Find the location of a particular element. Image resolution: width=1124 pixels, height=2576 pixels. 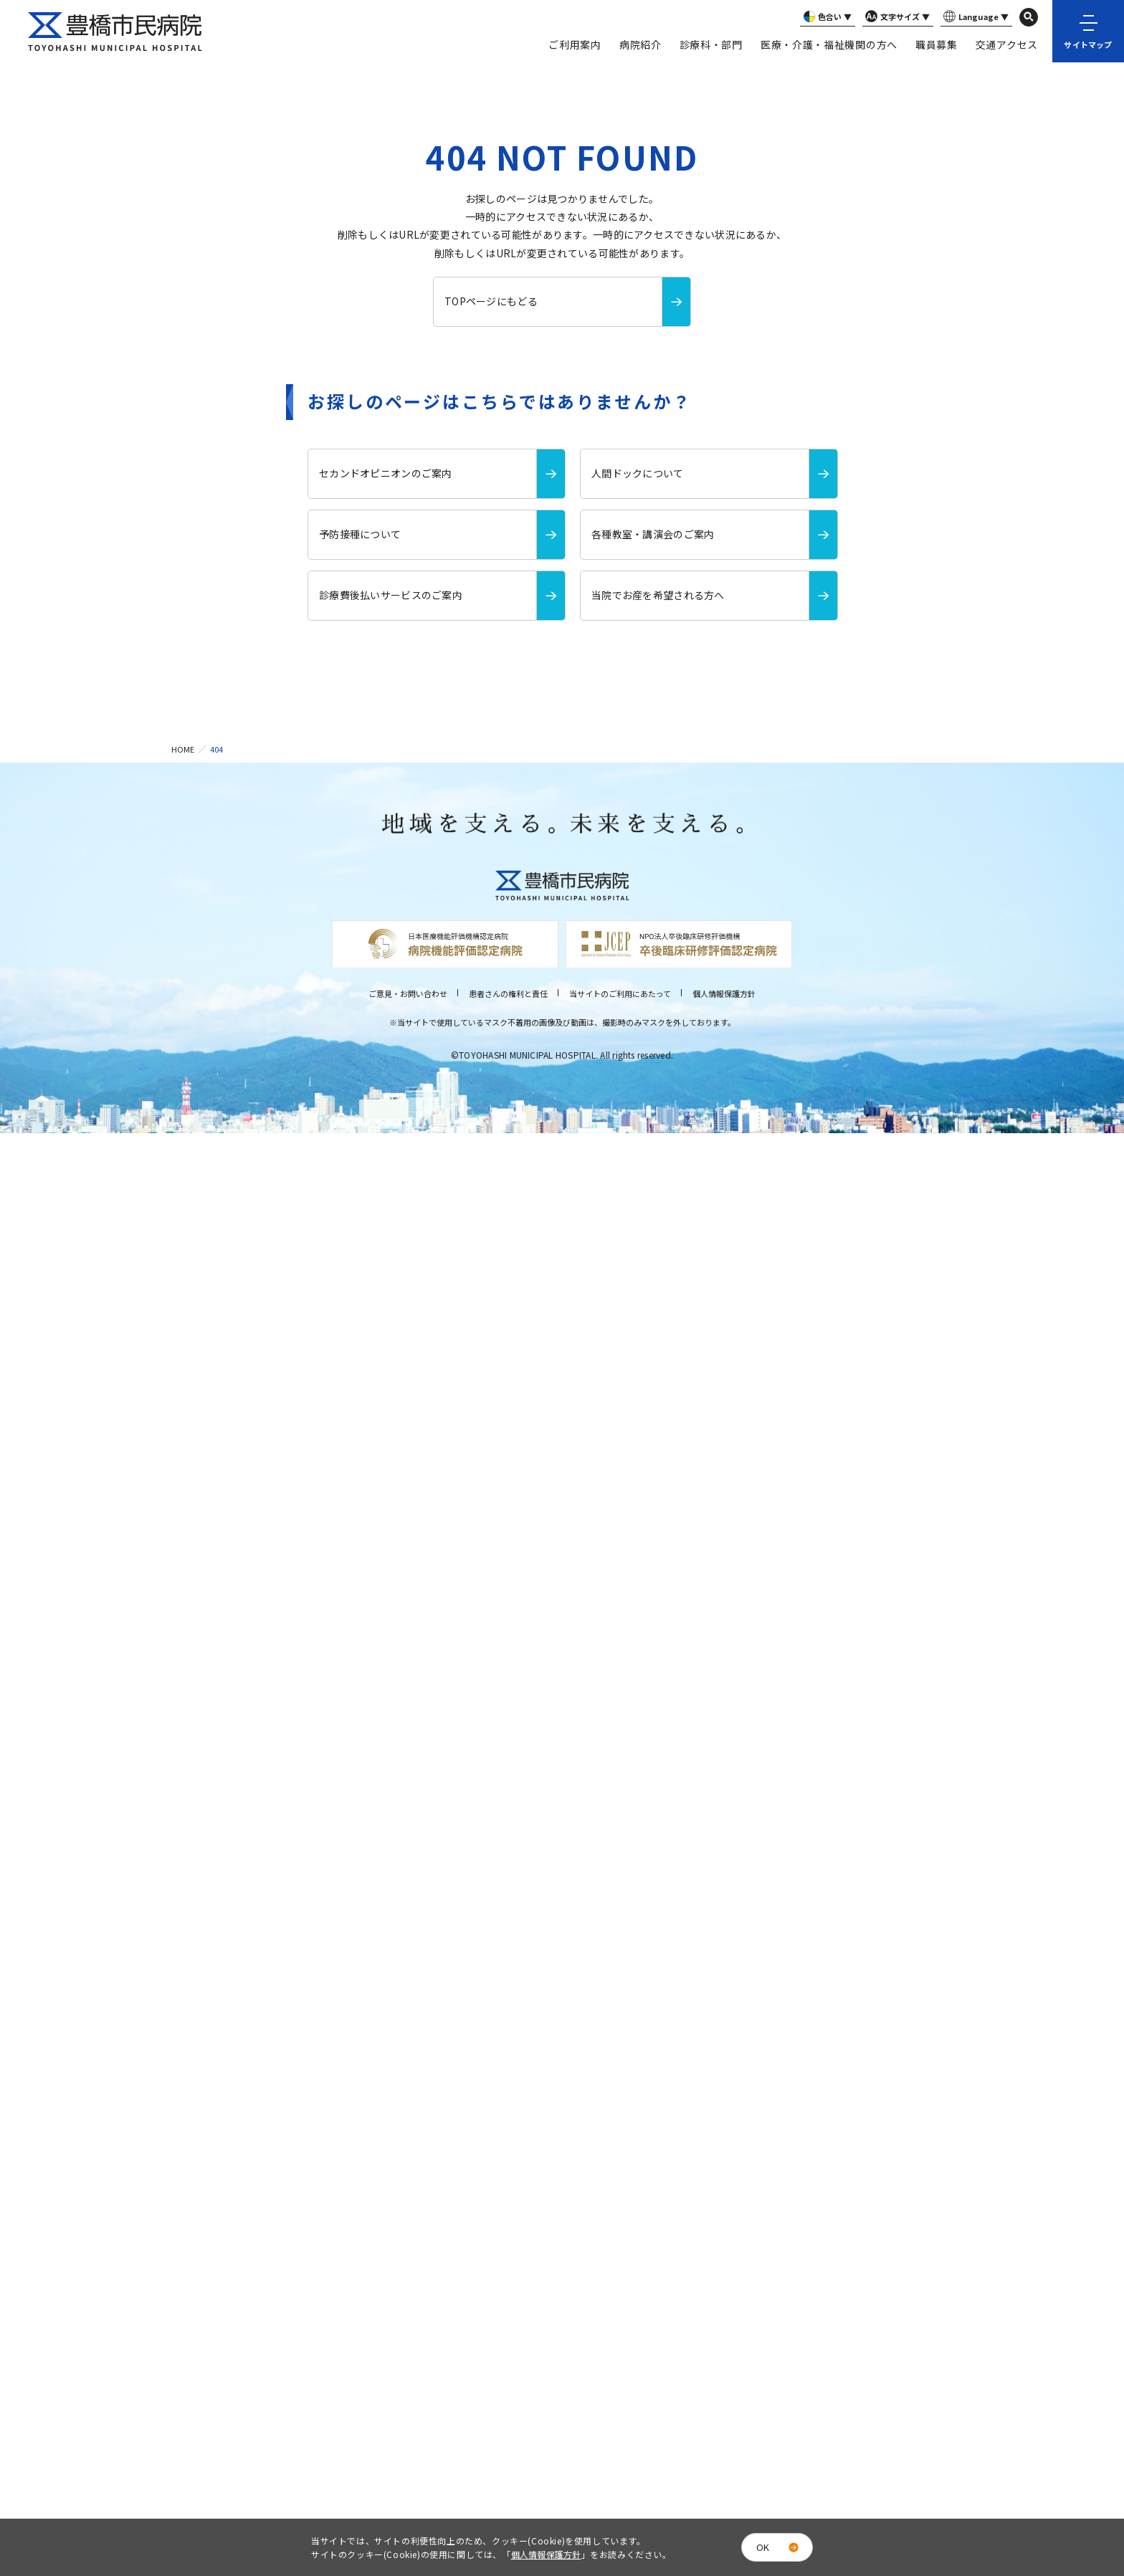

職員募集 is located at coordinates (936, 44).